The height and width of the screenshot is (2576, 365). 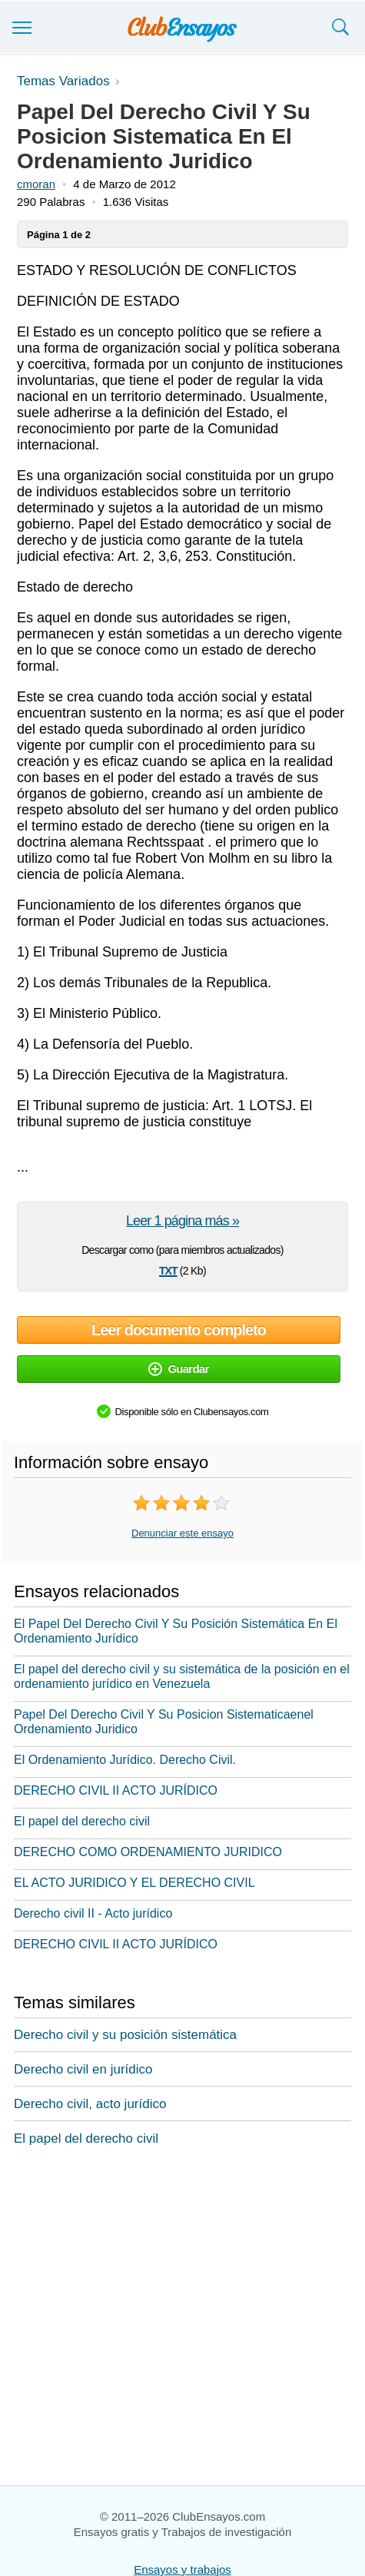 What do you see at coordinates (134, 1882) in the screenshot?
I see `EL ACTO JURIDICO Y EL DERECHO CIVIL` at bounding box center [134, 1882].